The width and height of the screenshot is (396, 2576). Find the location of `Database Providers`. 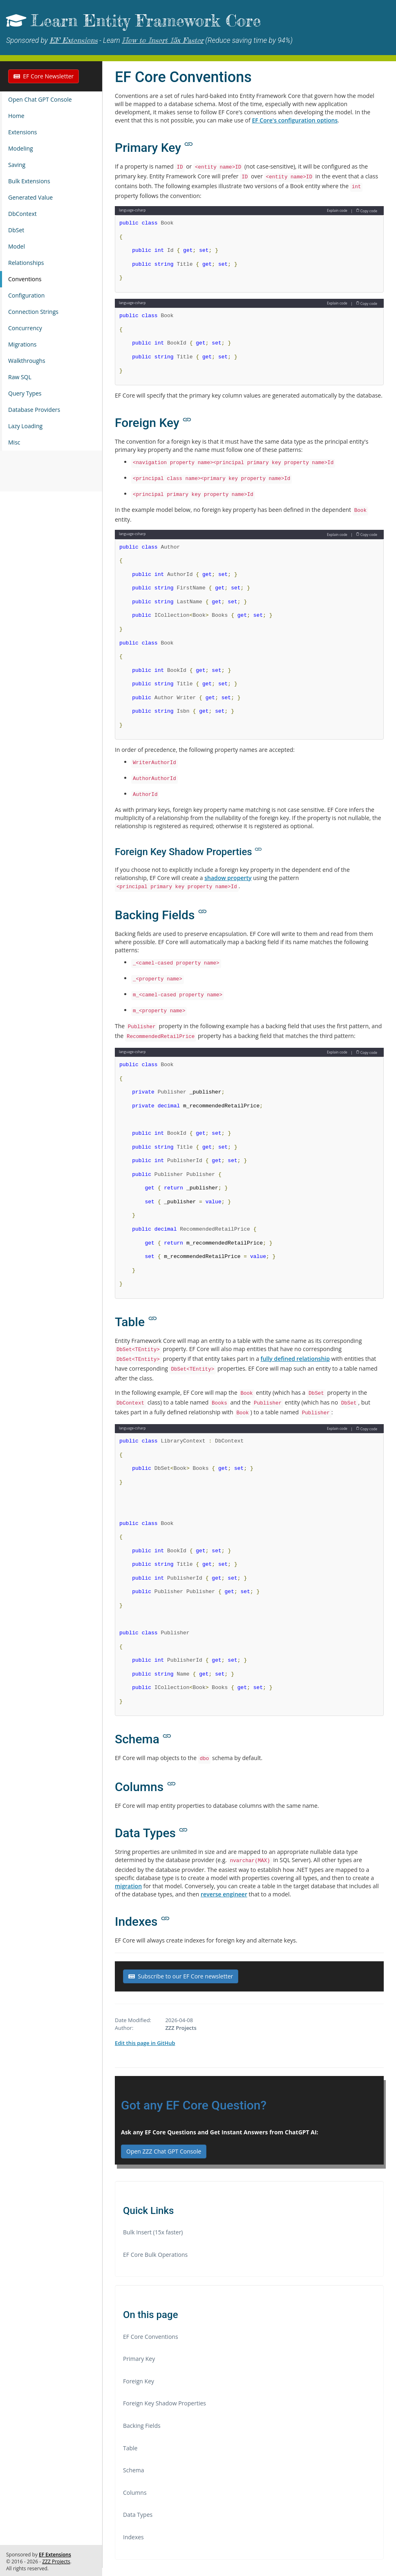

Database Providers is located at coordinates (34, 409).